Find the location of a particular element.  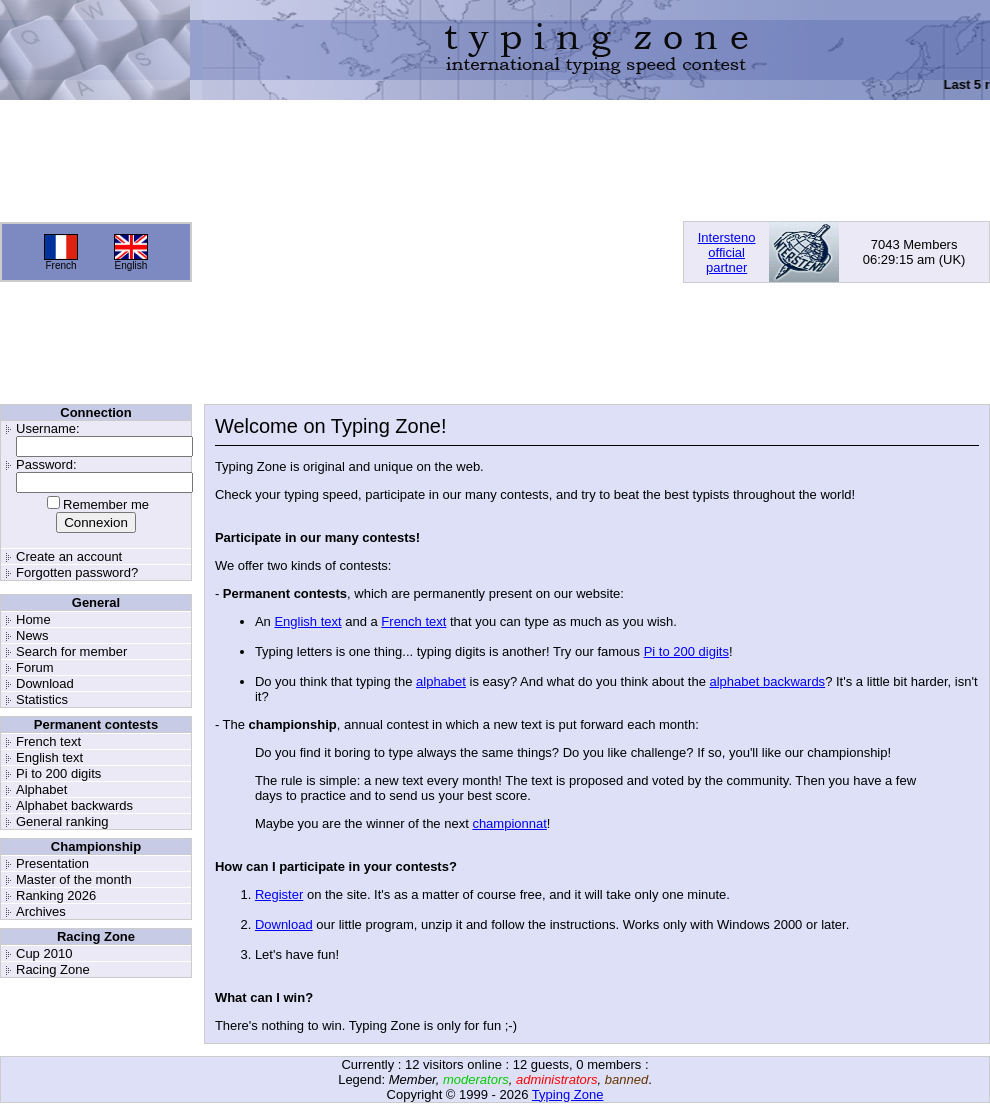

Statistics is located at coordinates (42, 699).